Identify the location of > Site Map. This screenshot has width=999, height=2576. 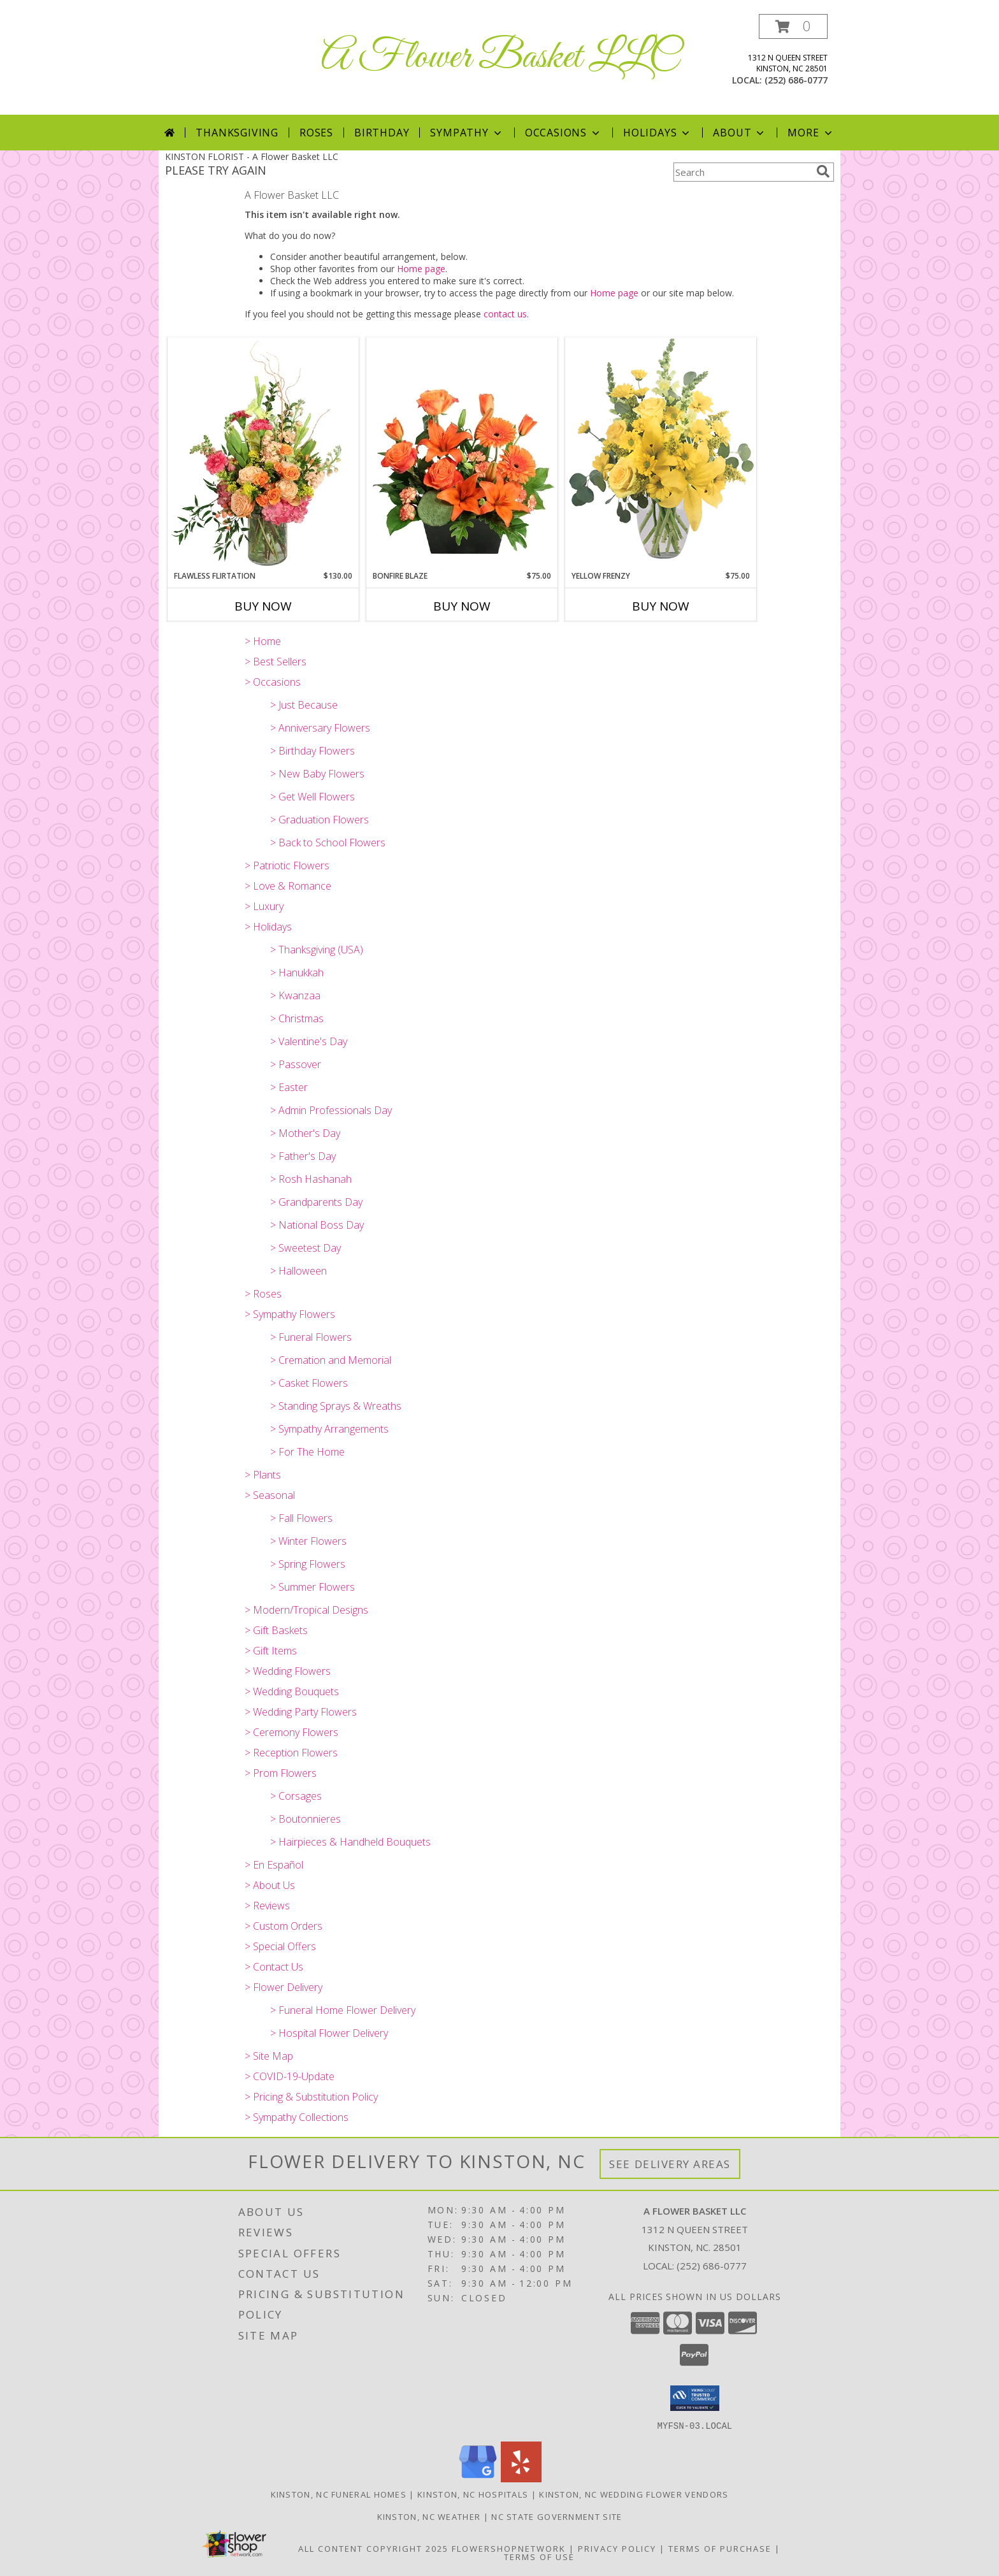
(269, 2056).